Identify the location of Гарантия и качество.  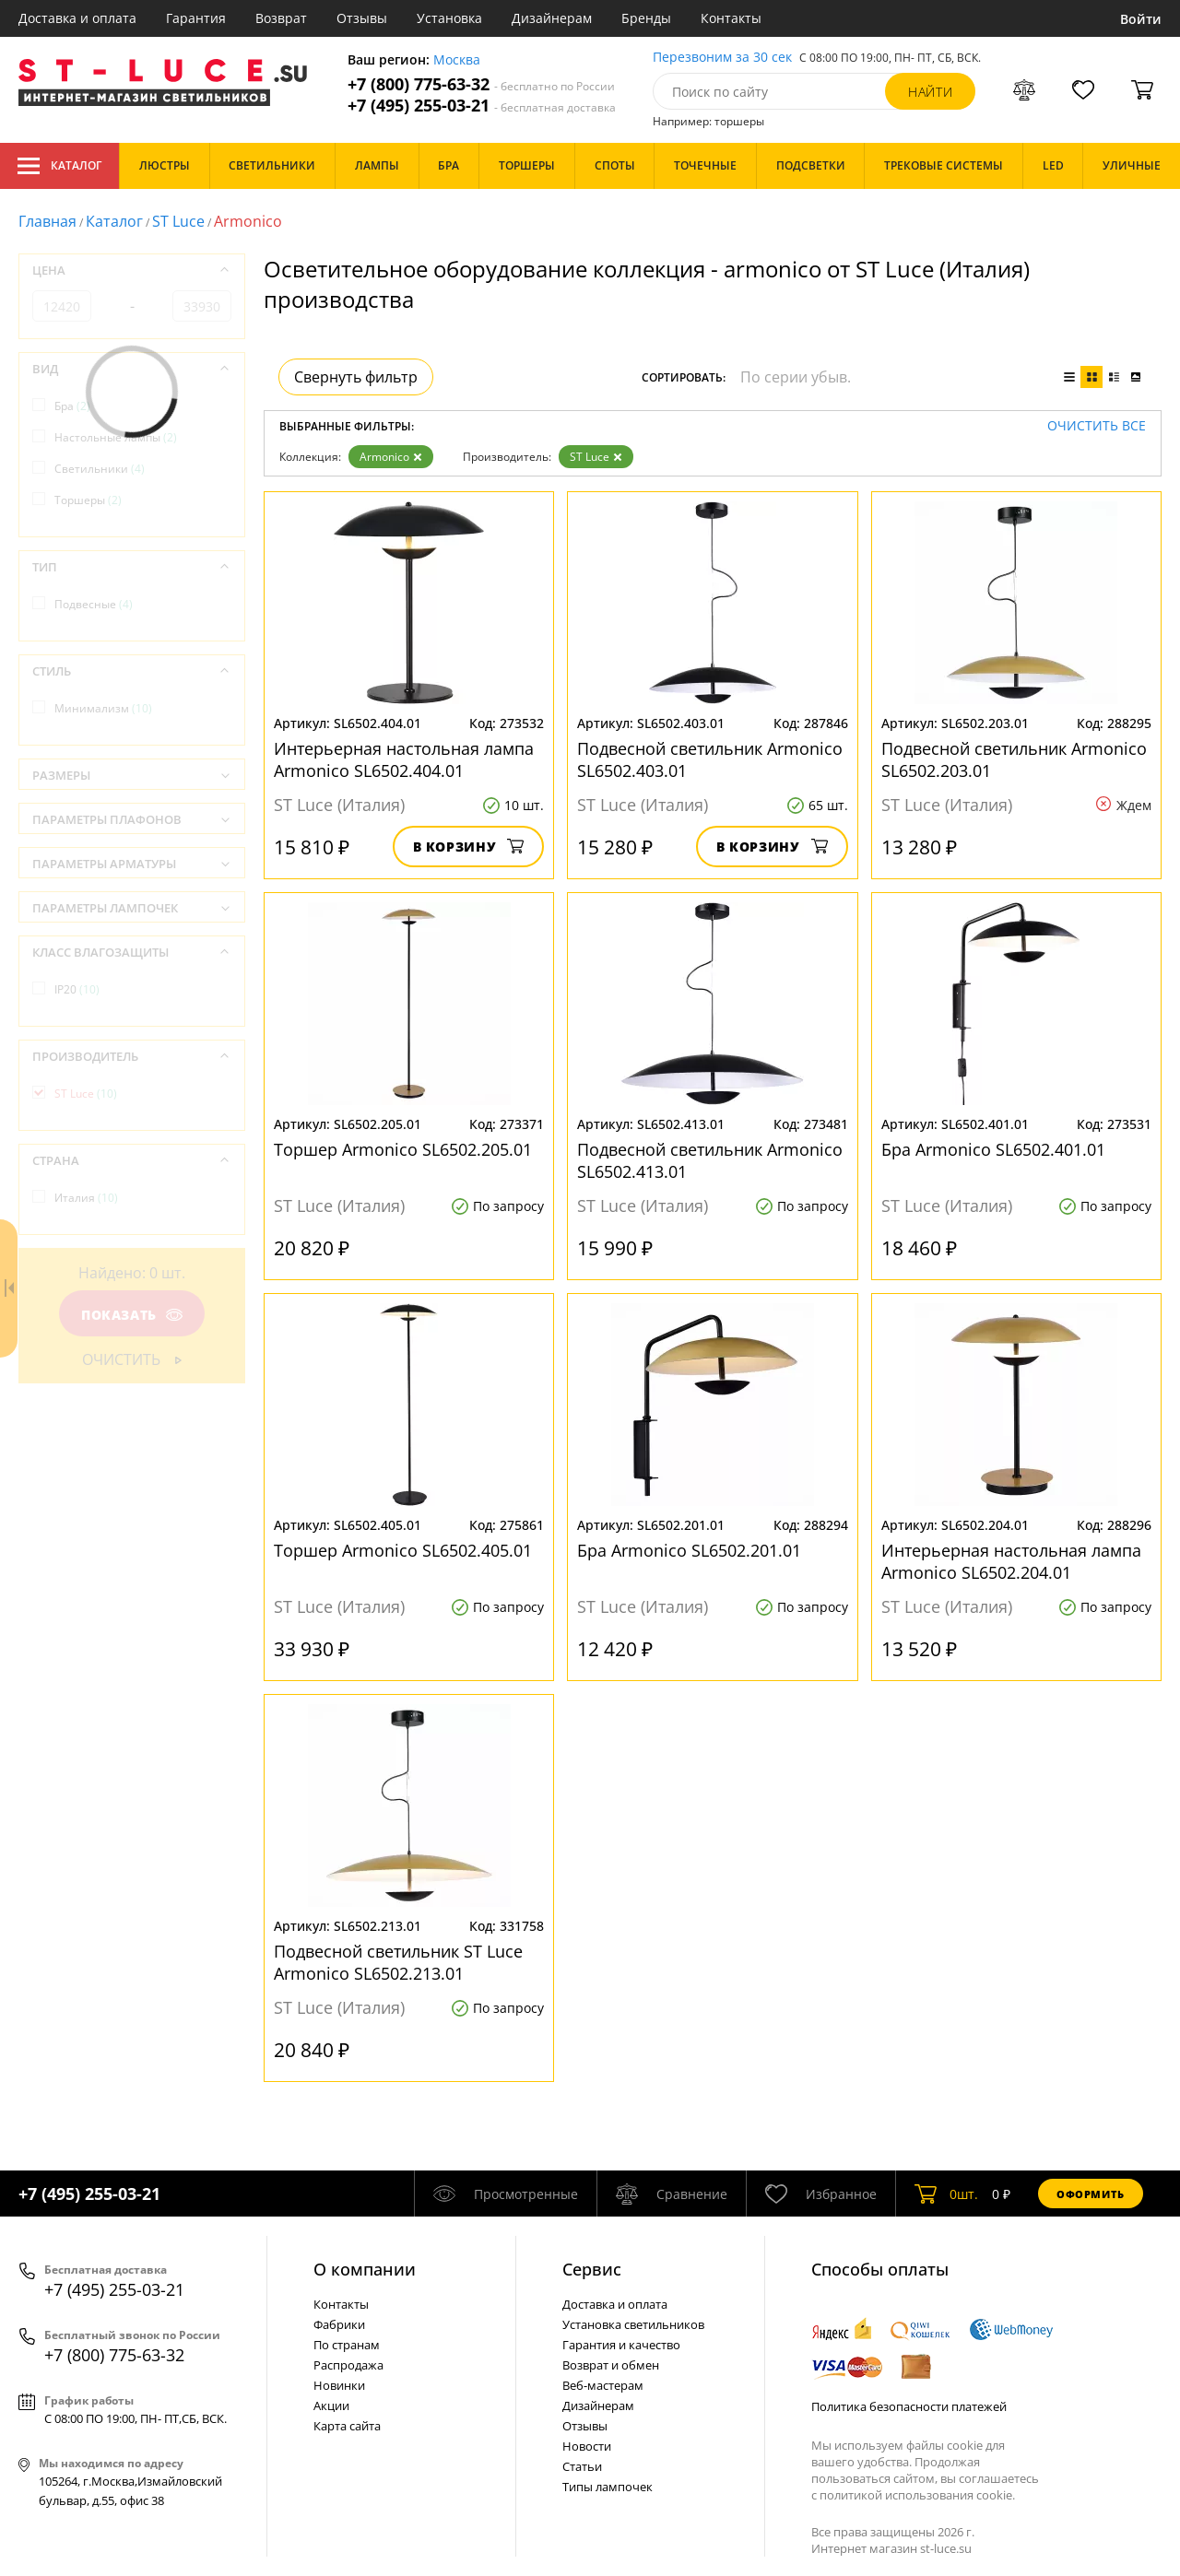
(621, 2344).